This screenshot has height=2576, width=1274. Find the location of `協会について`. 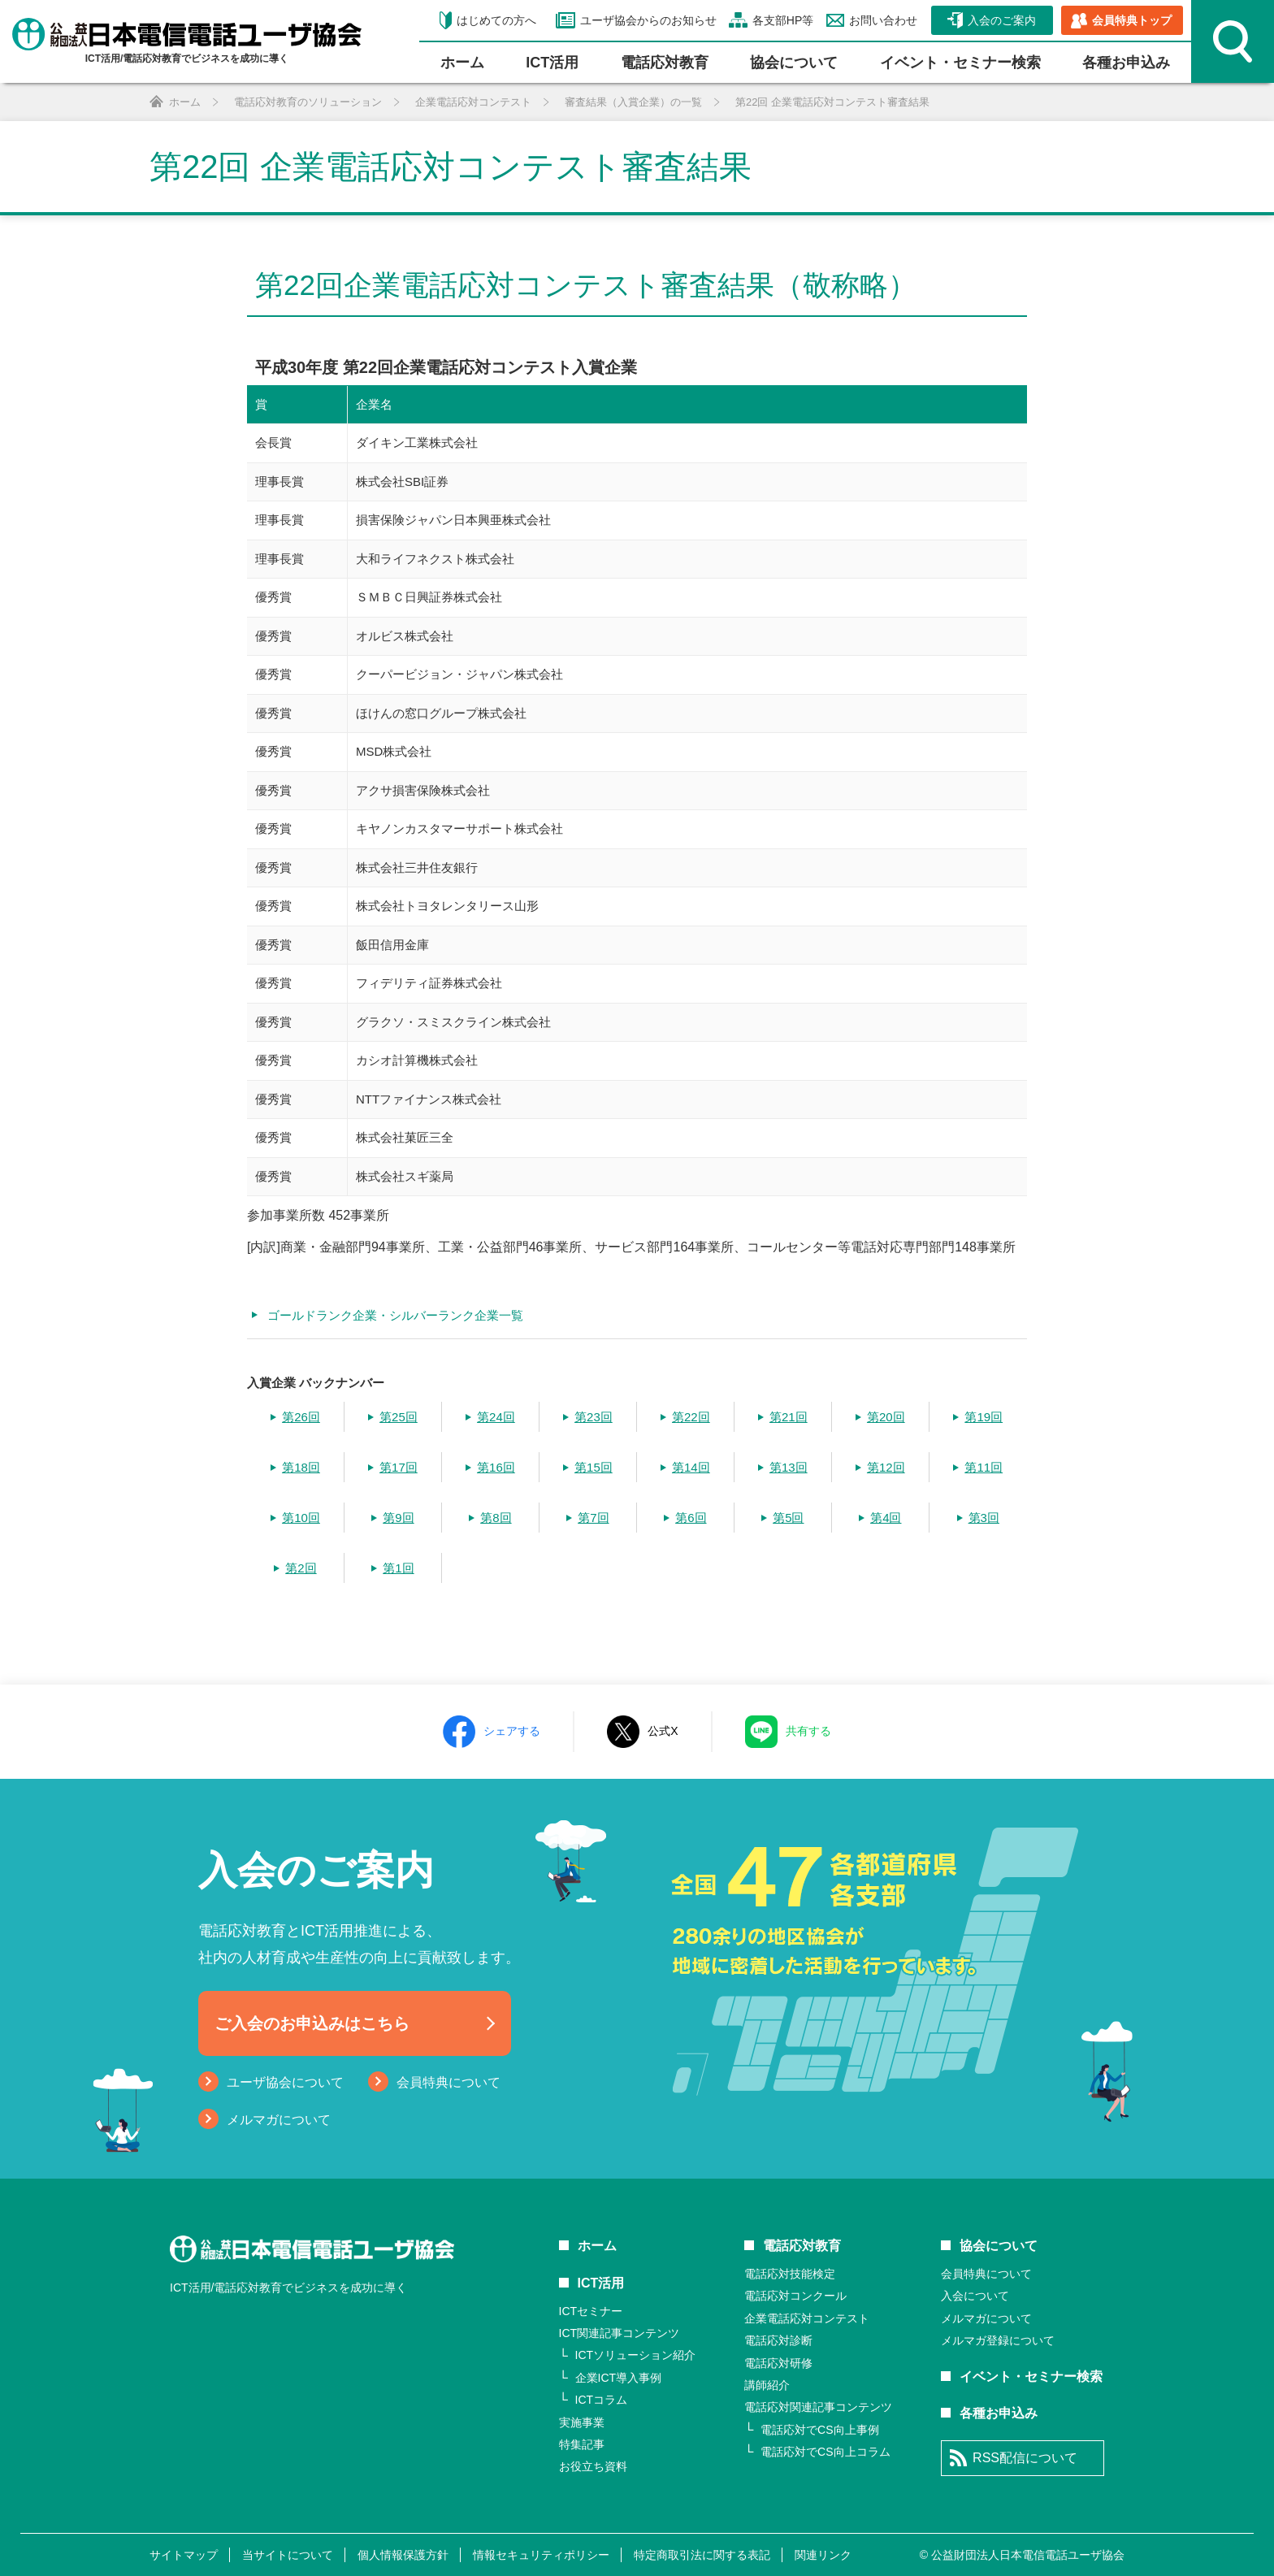

協会について is located at coordinates (794, 62).